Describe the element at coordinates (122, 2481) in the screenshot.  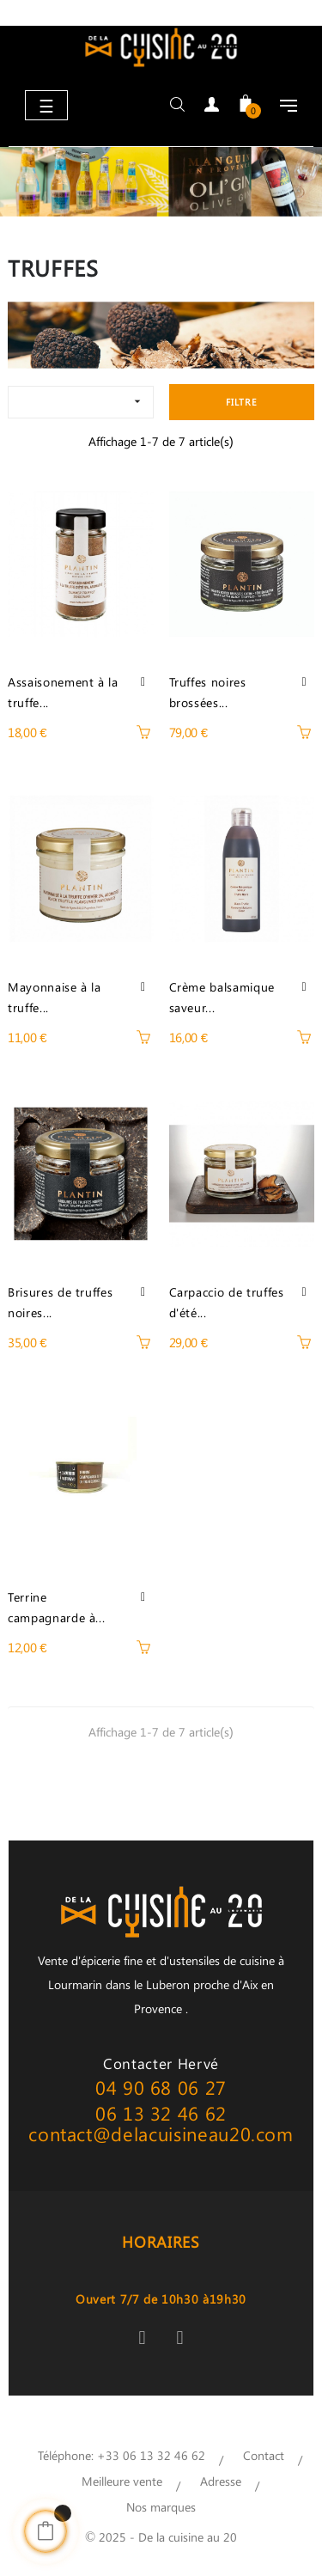
I see `Meilleure vente` at that location.